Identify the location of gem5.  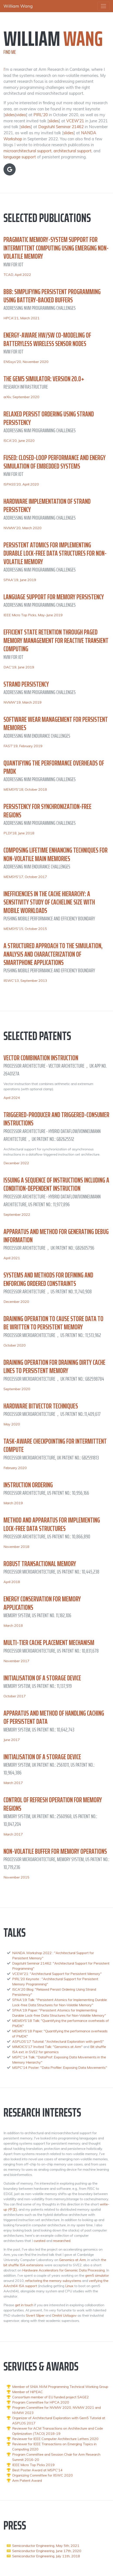
(89, 2275).